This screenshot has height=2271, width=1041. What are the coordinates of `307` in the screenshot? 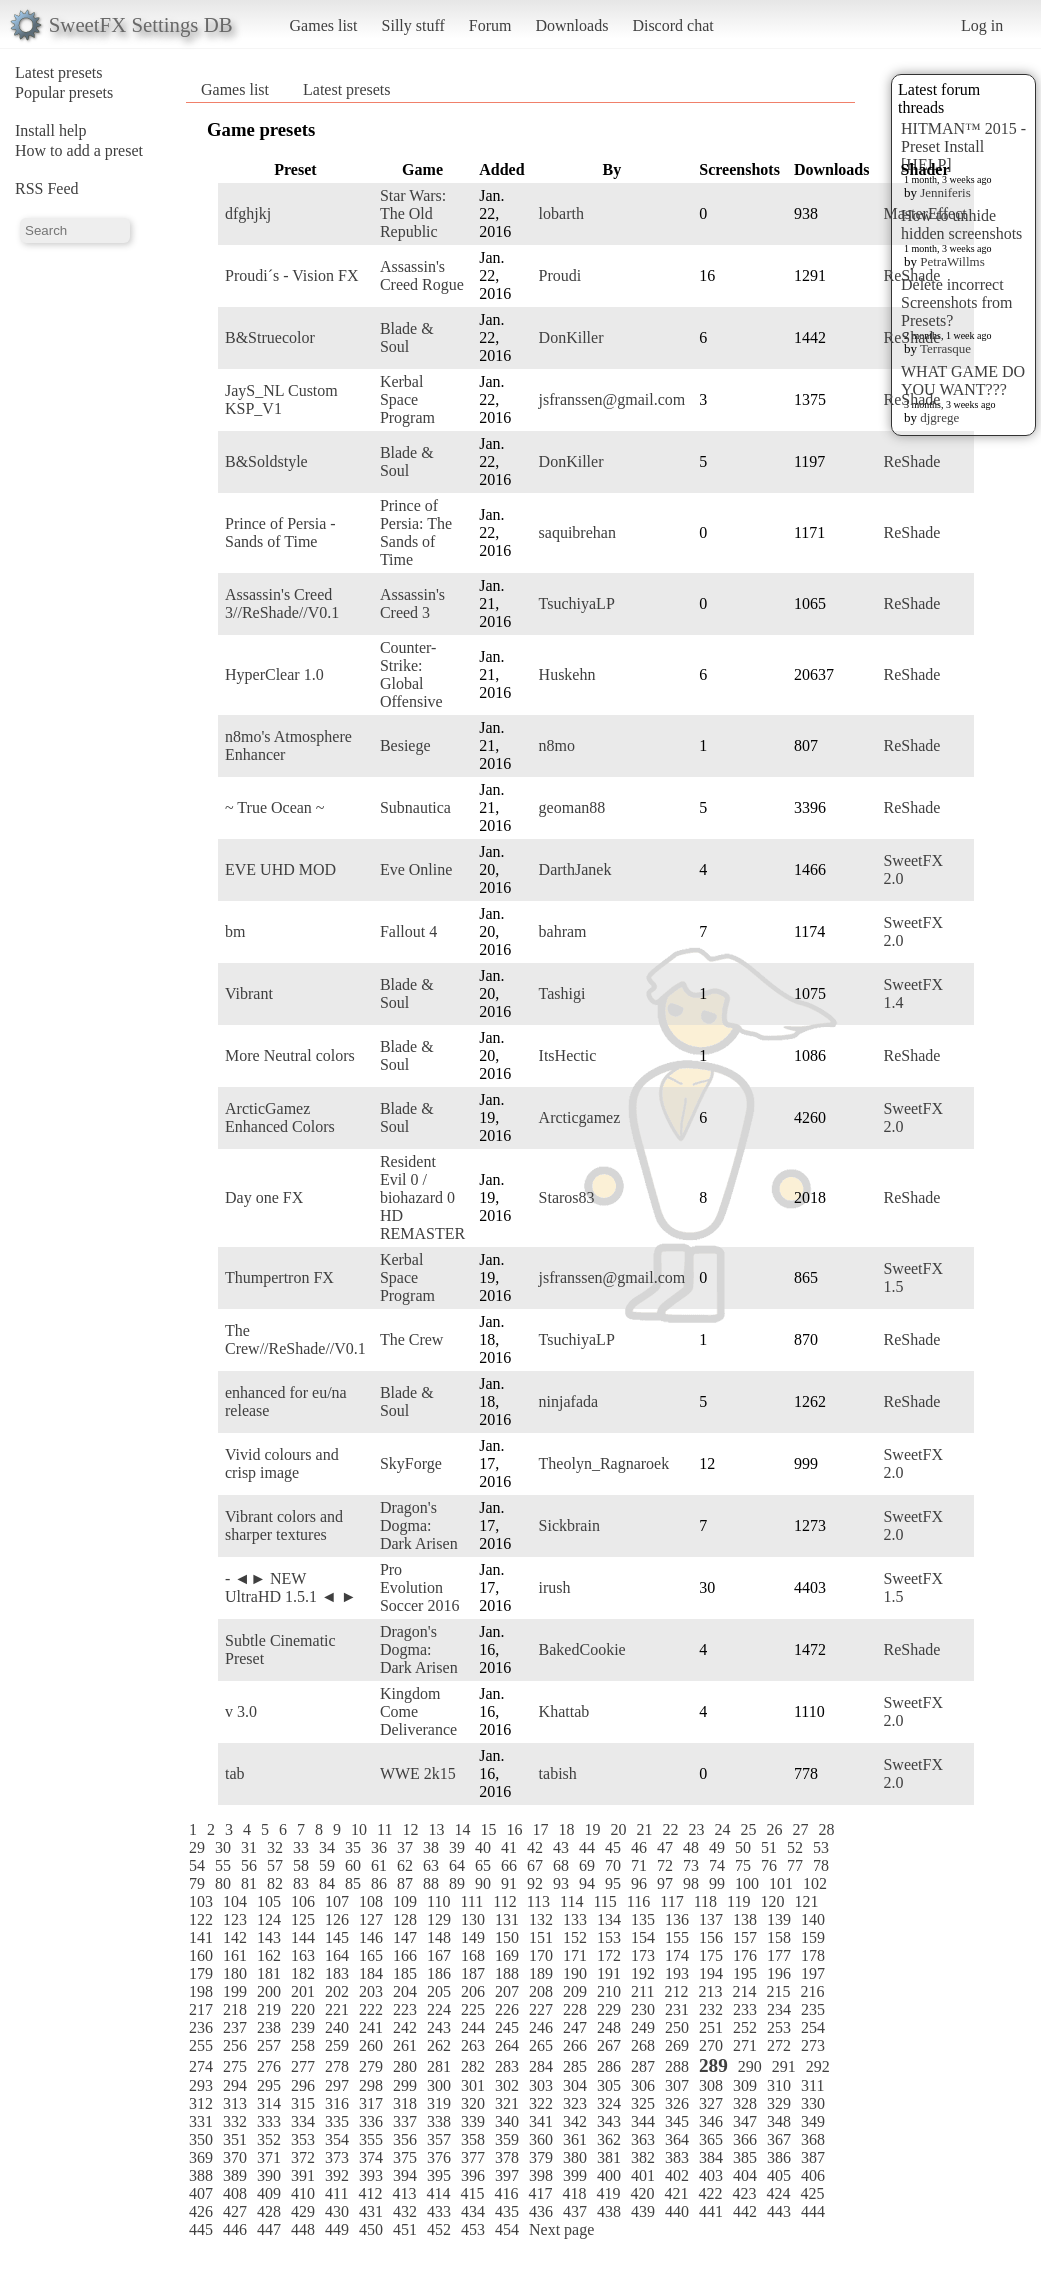 It's located at (677, 2085).